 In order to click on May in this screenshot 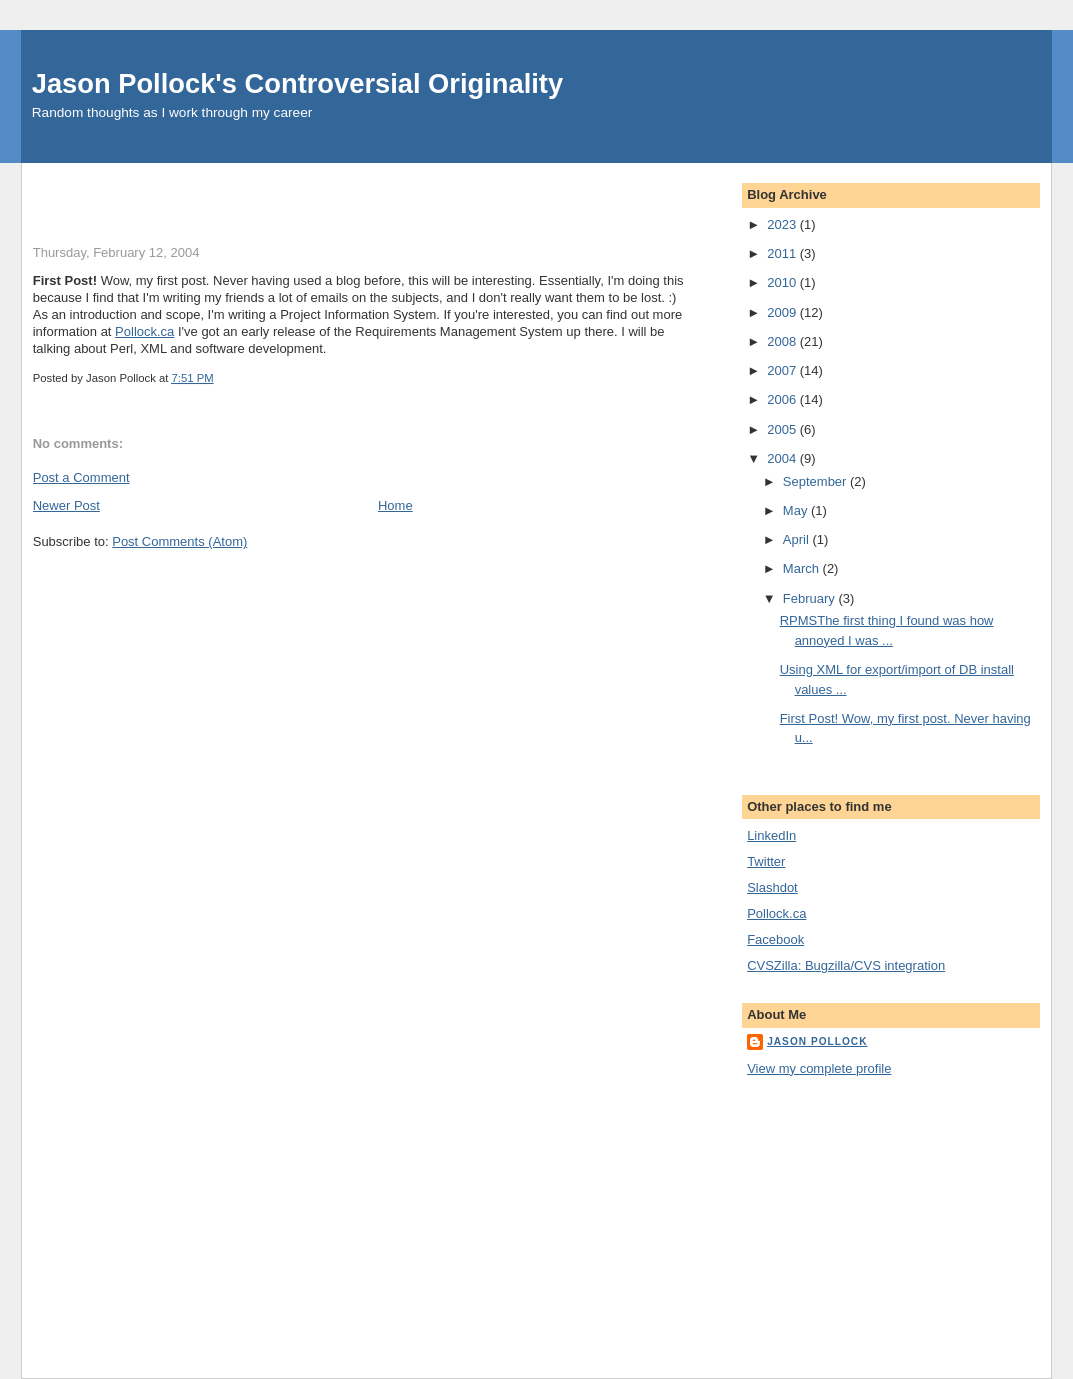, I will do `click(797, 510)`.